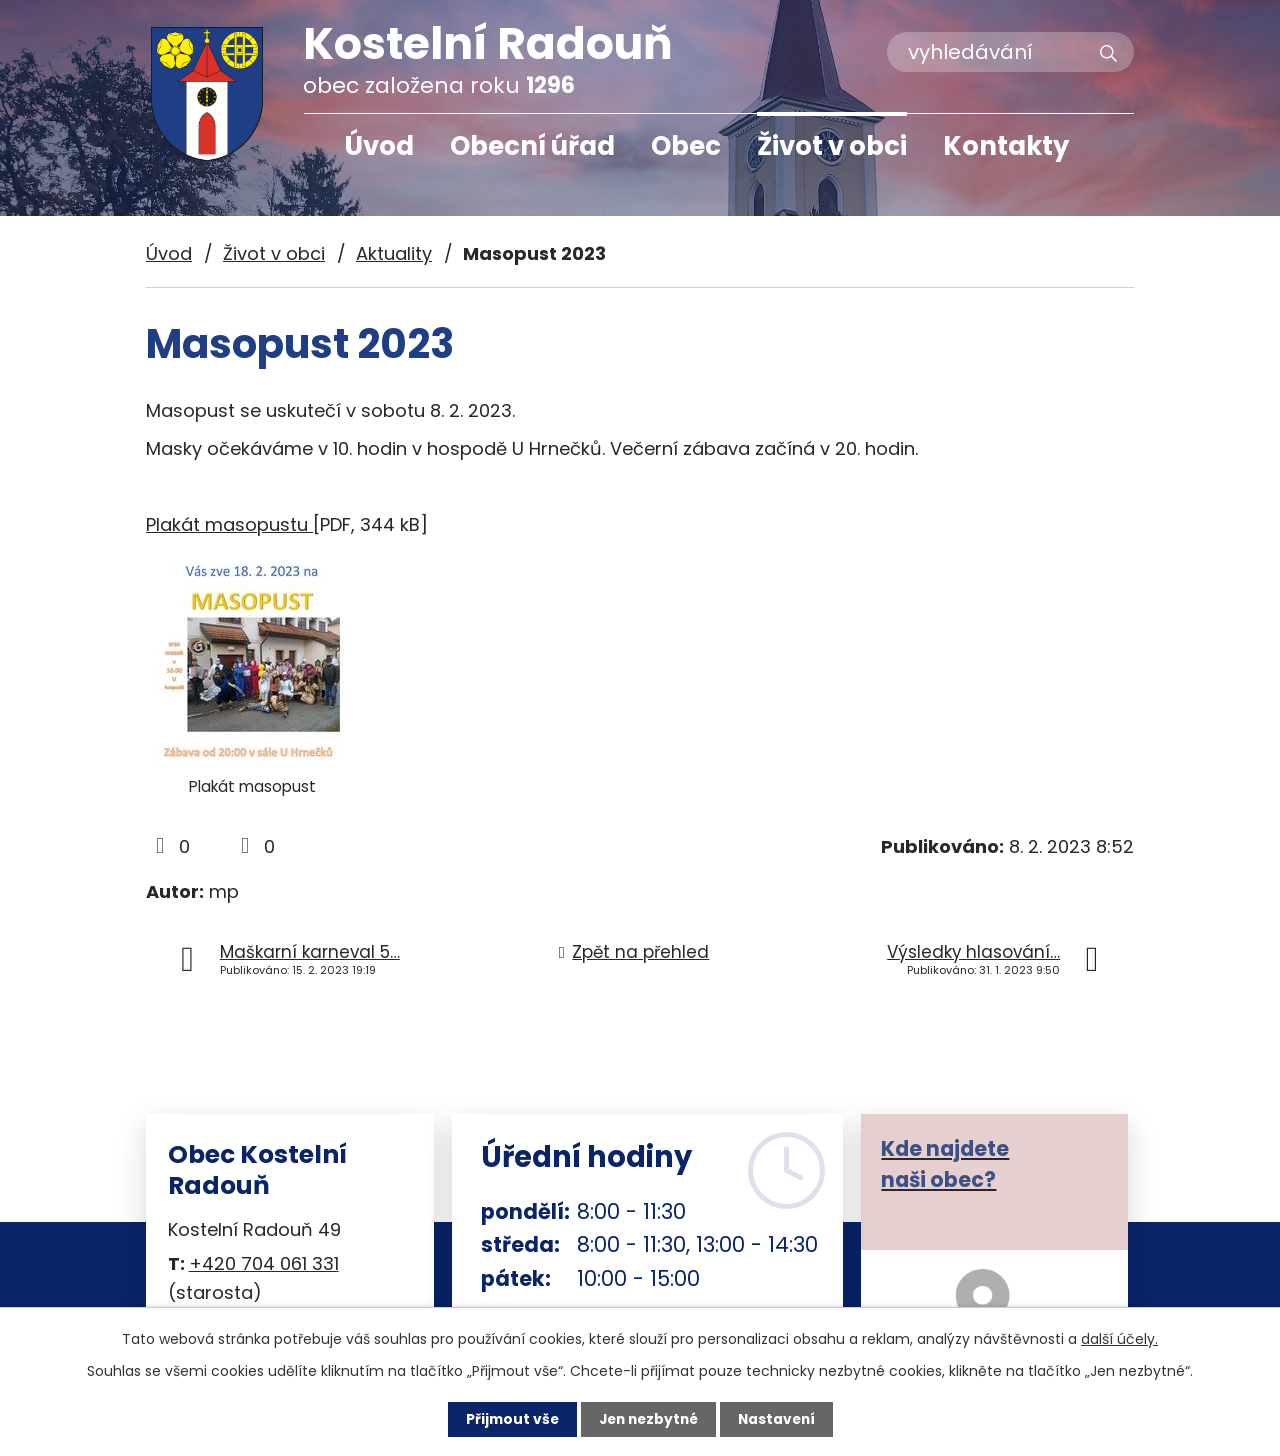 The height and width of the screenshot is (1456, 1280). Describe the element at coordinates (264, 1263) in the screenshot. I see `+420 704 061 331` at that location.